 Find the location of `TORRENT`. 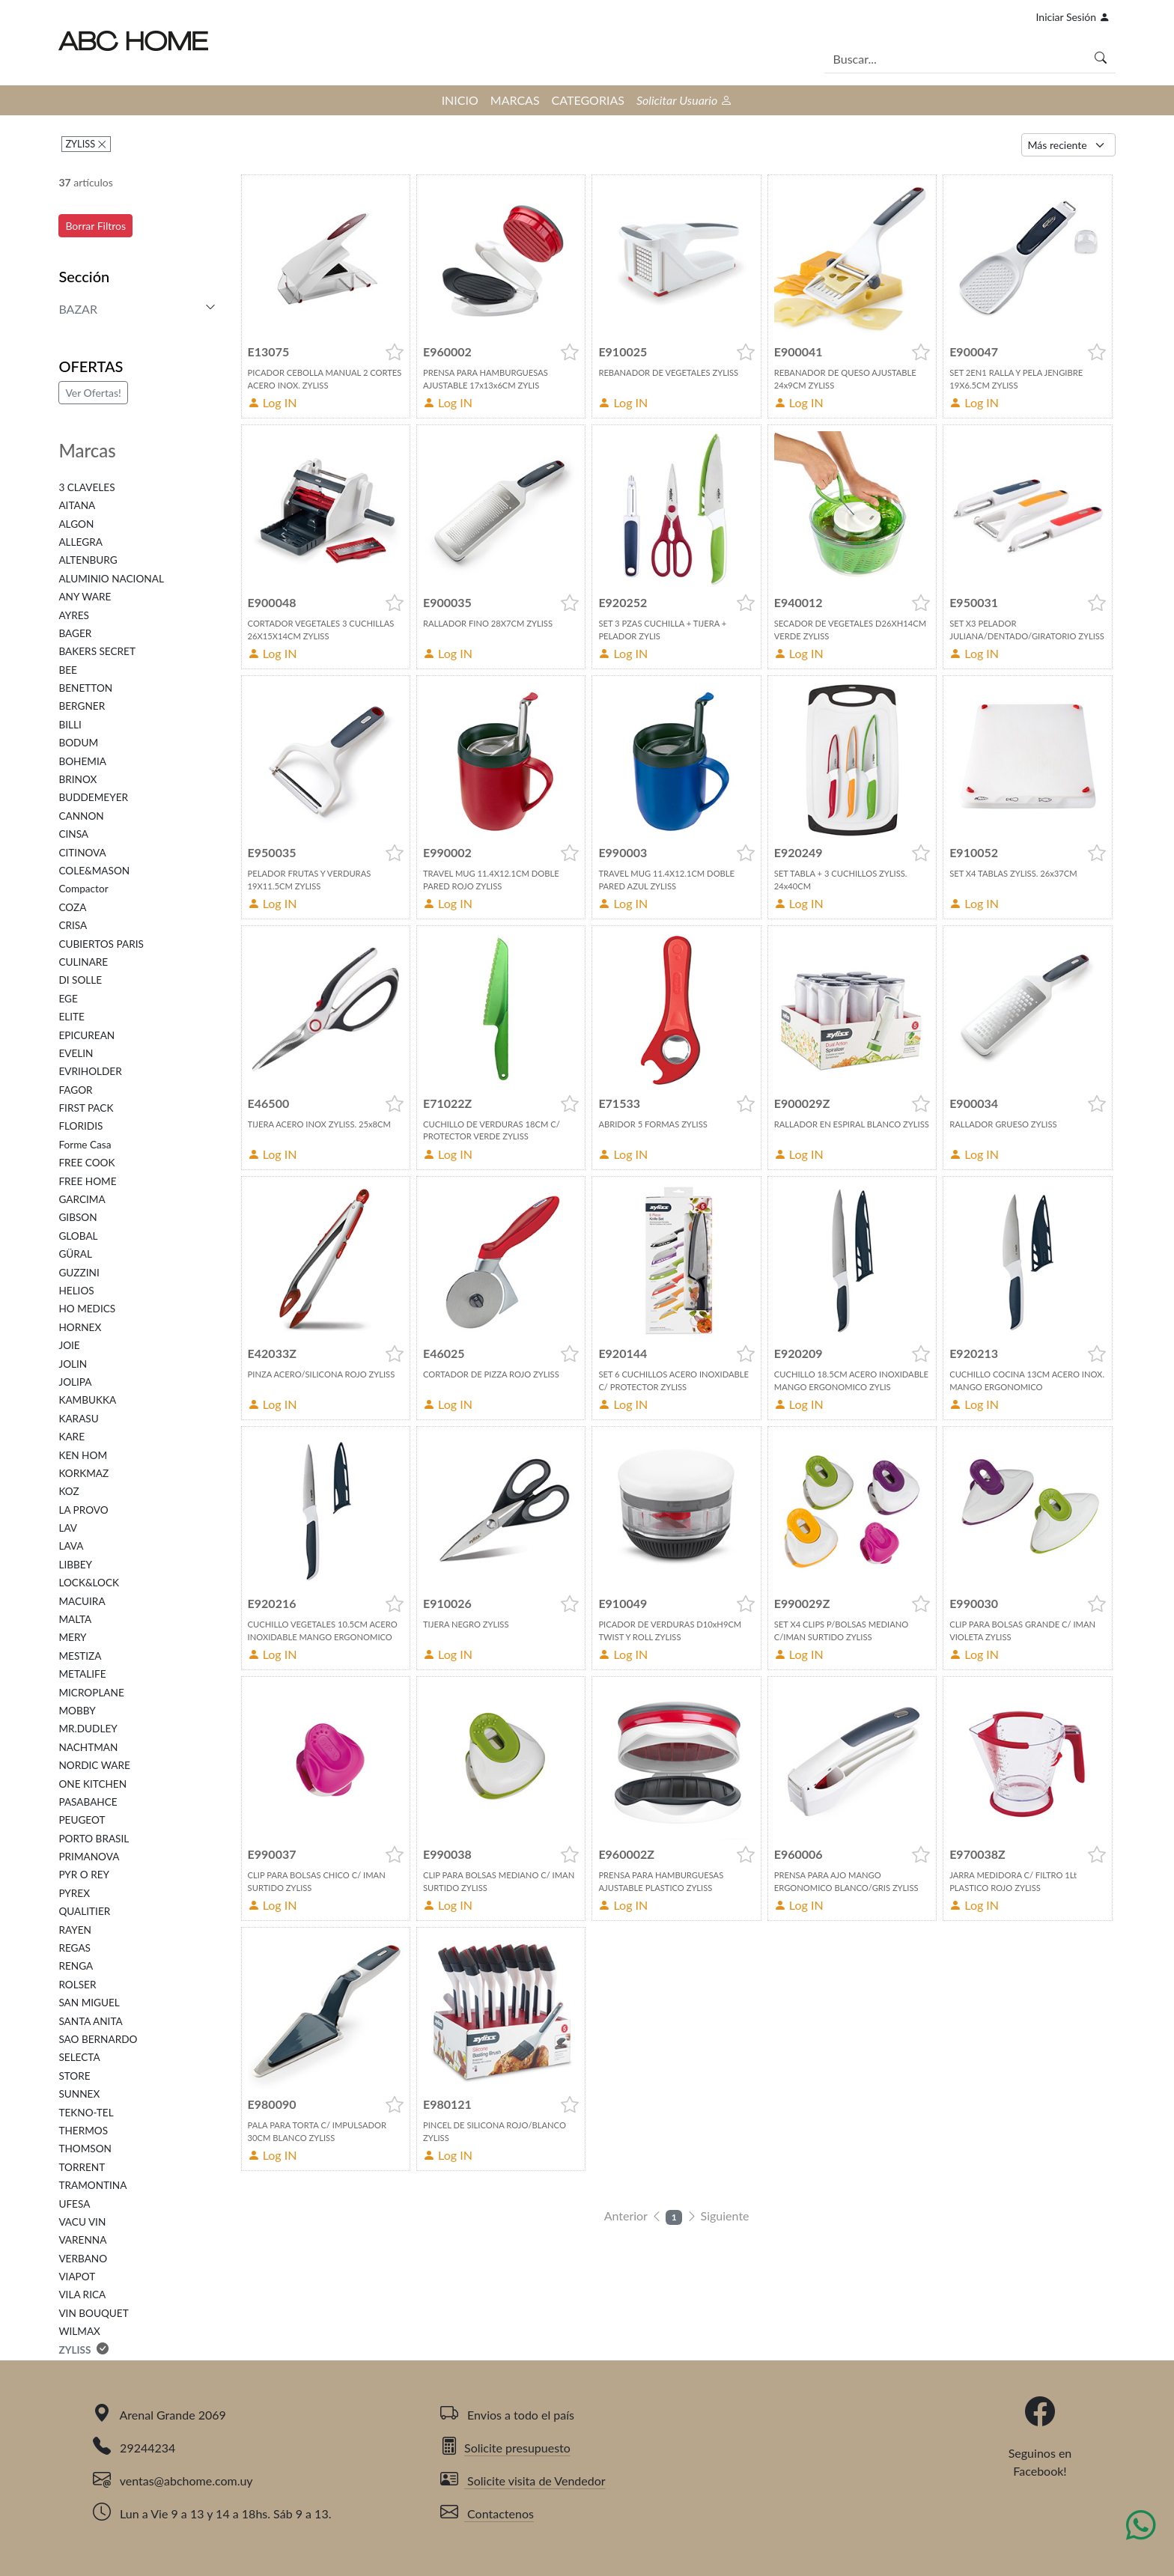

TORRENT is located at coordinates (81, 2167).